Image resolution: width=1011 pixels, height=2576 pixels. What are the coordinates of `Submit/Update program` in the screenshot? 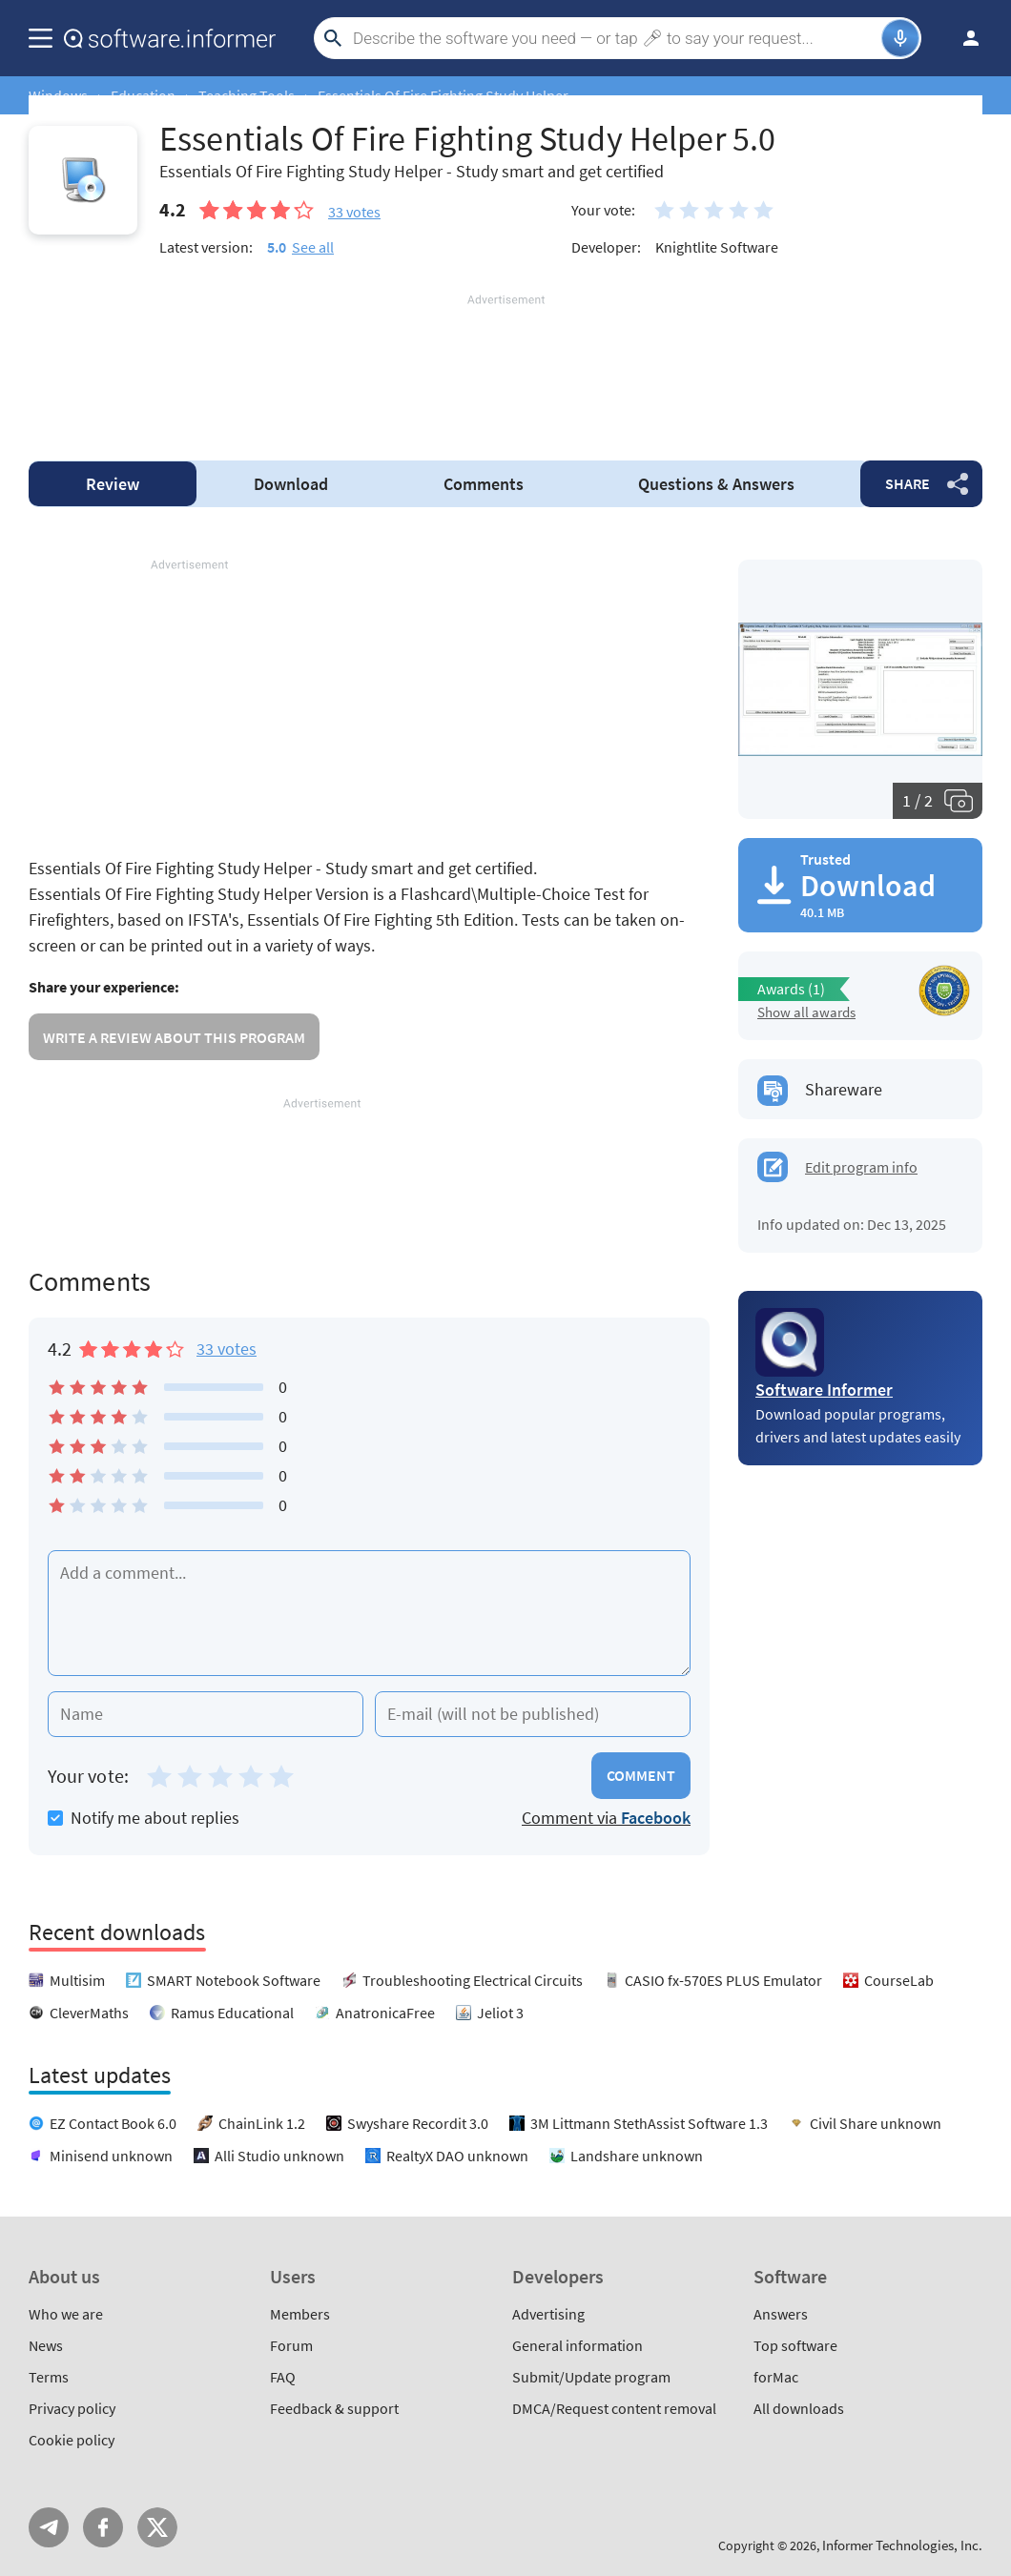 It's located at (591, 2376).